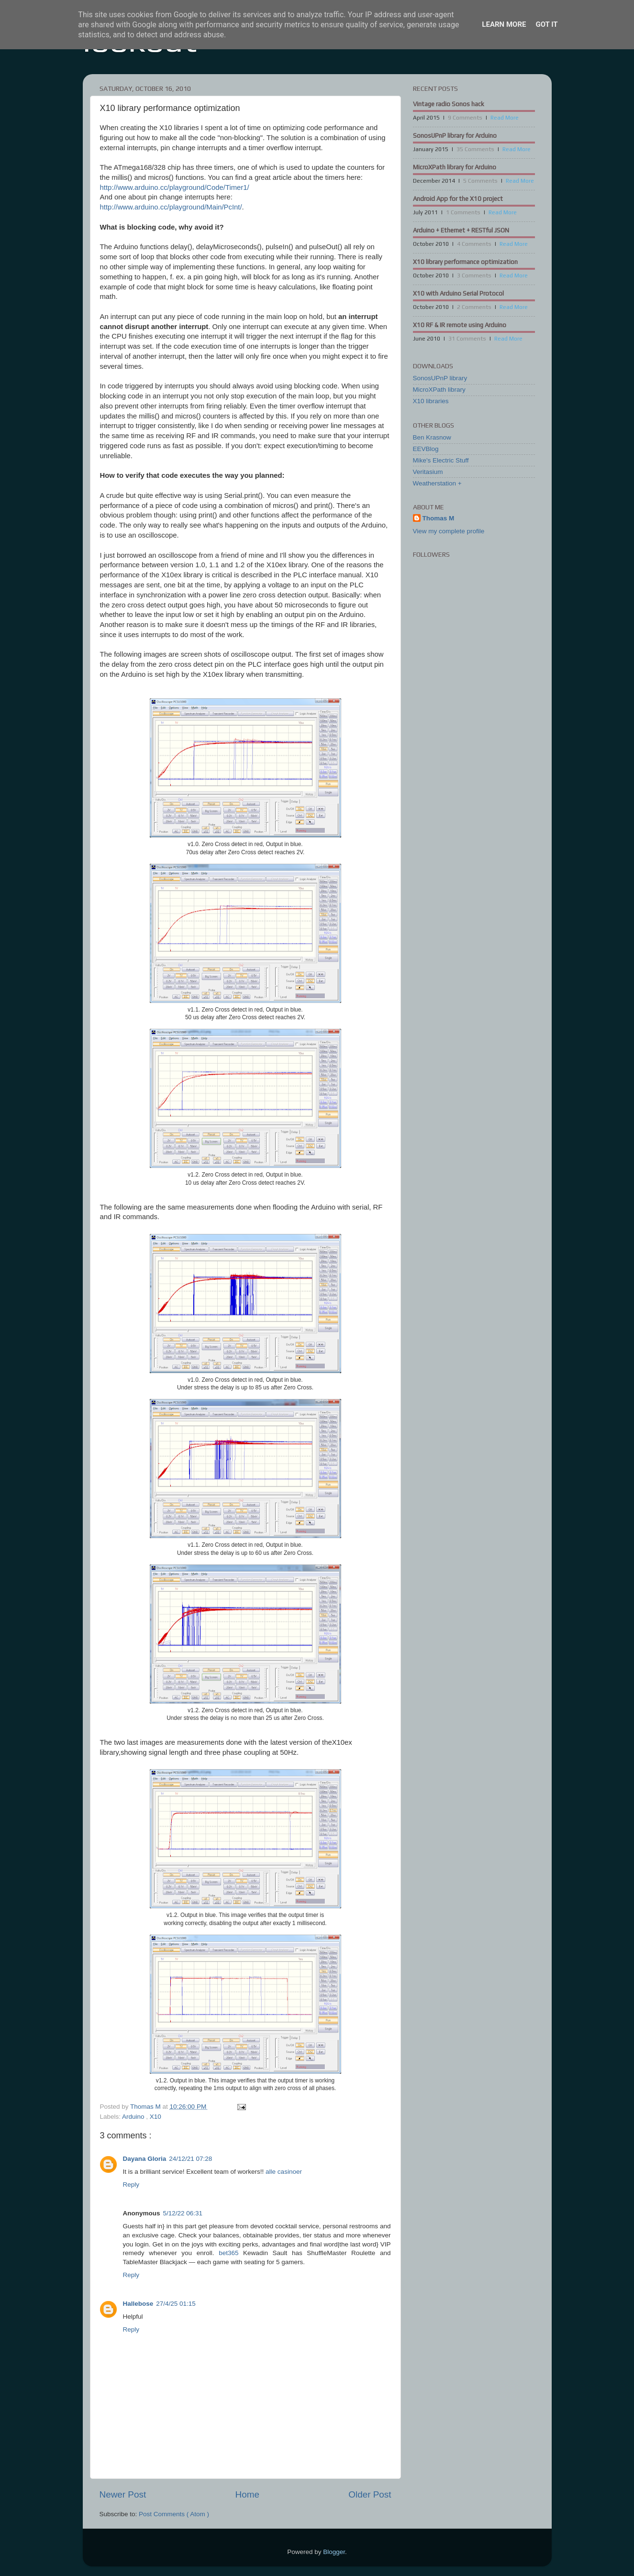  I want to click on http://www.arduino.cc/playground/Main/PcInt/, so click(171, 207).